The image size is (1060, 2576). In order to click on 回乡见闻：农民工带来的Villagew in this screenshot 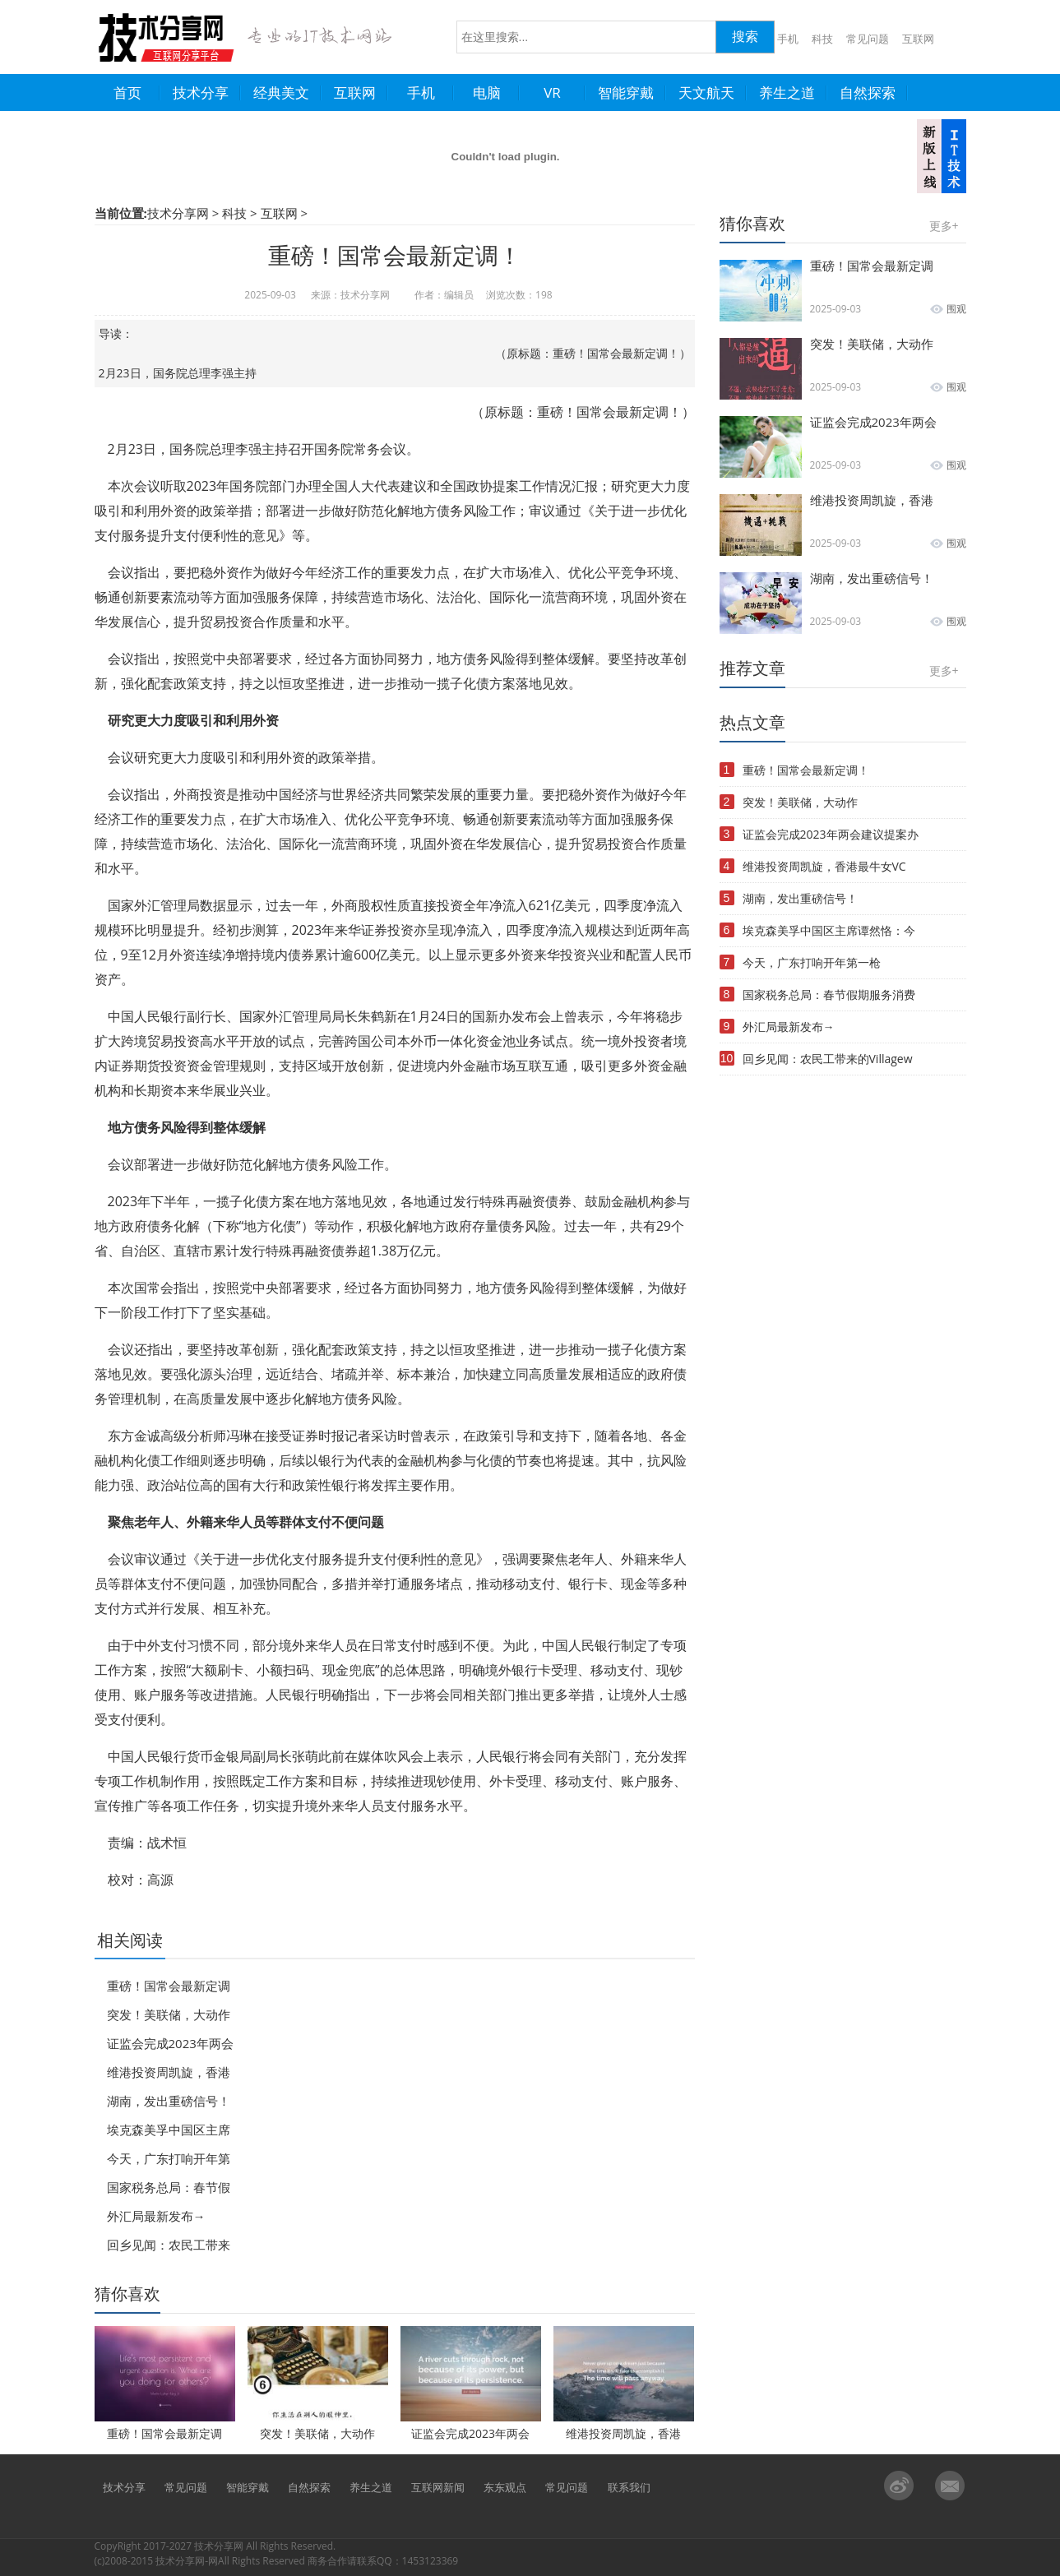, I will do `click(828, 1058)`.